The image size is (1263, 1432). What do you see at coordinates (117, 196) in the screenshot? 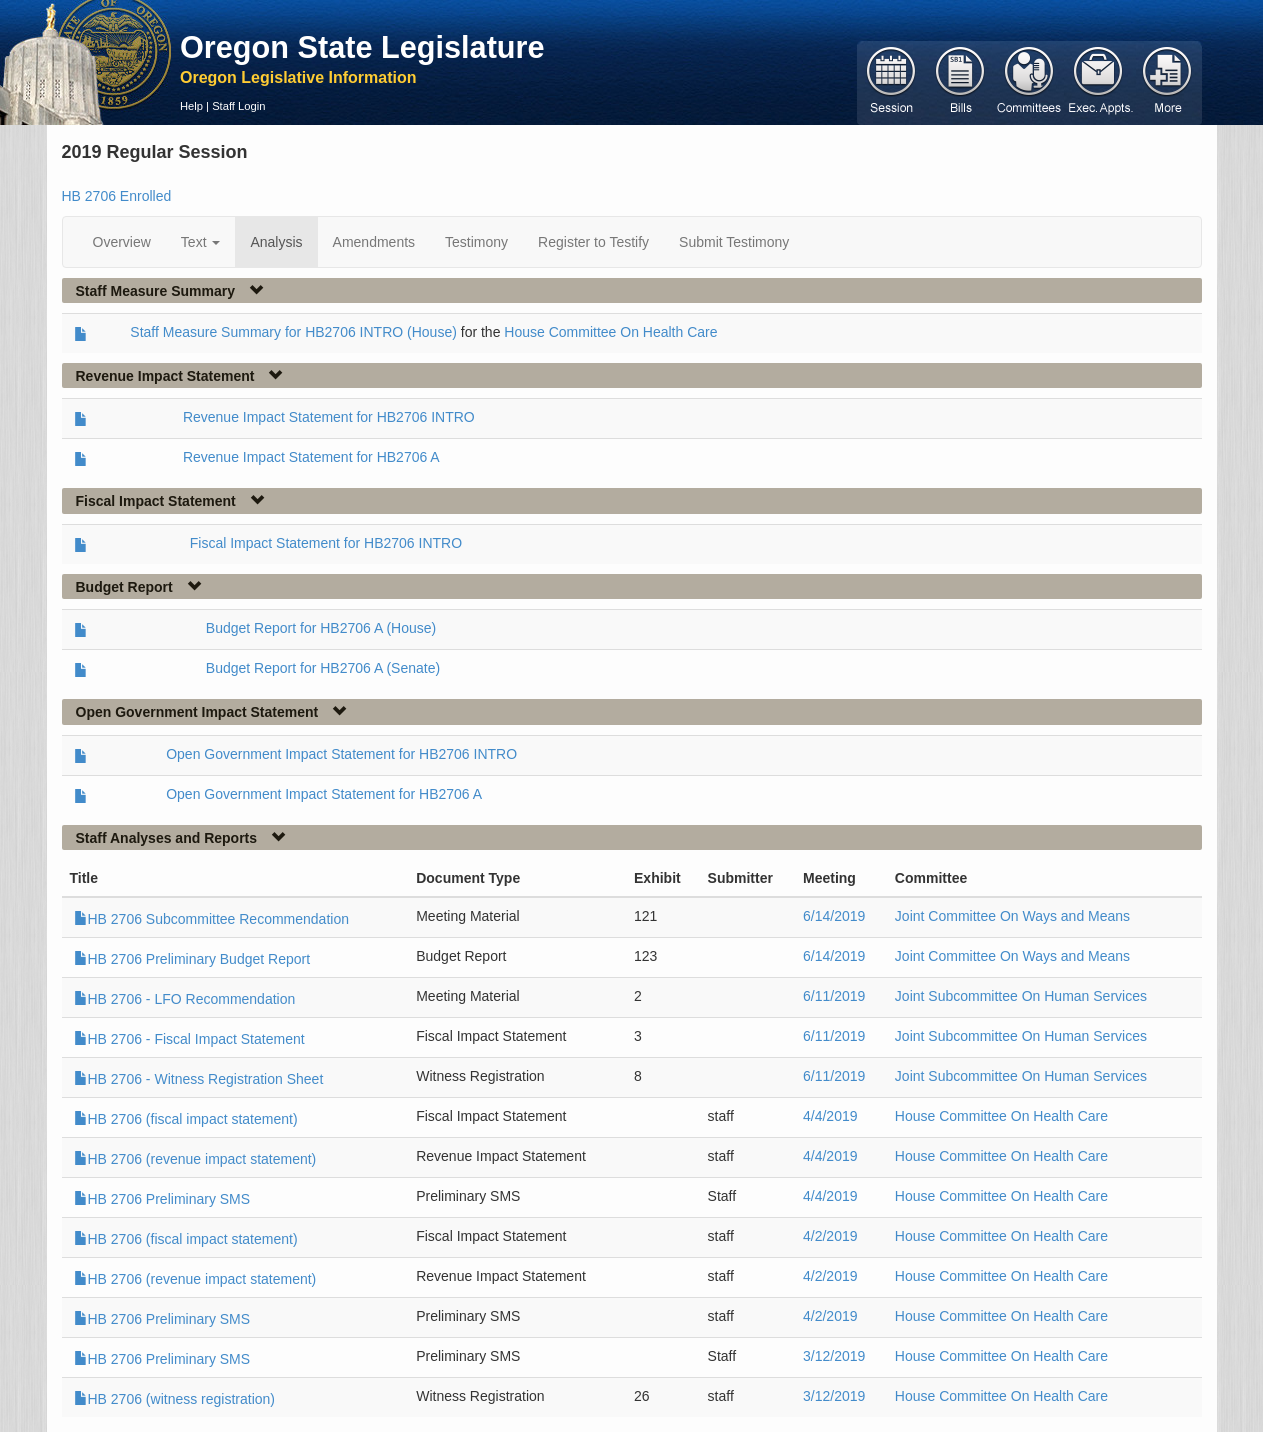
I see `HB 2706 Enrolled` at bounding box center [117, 196].